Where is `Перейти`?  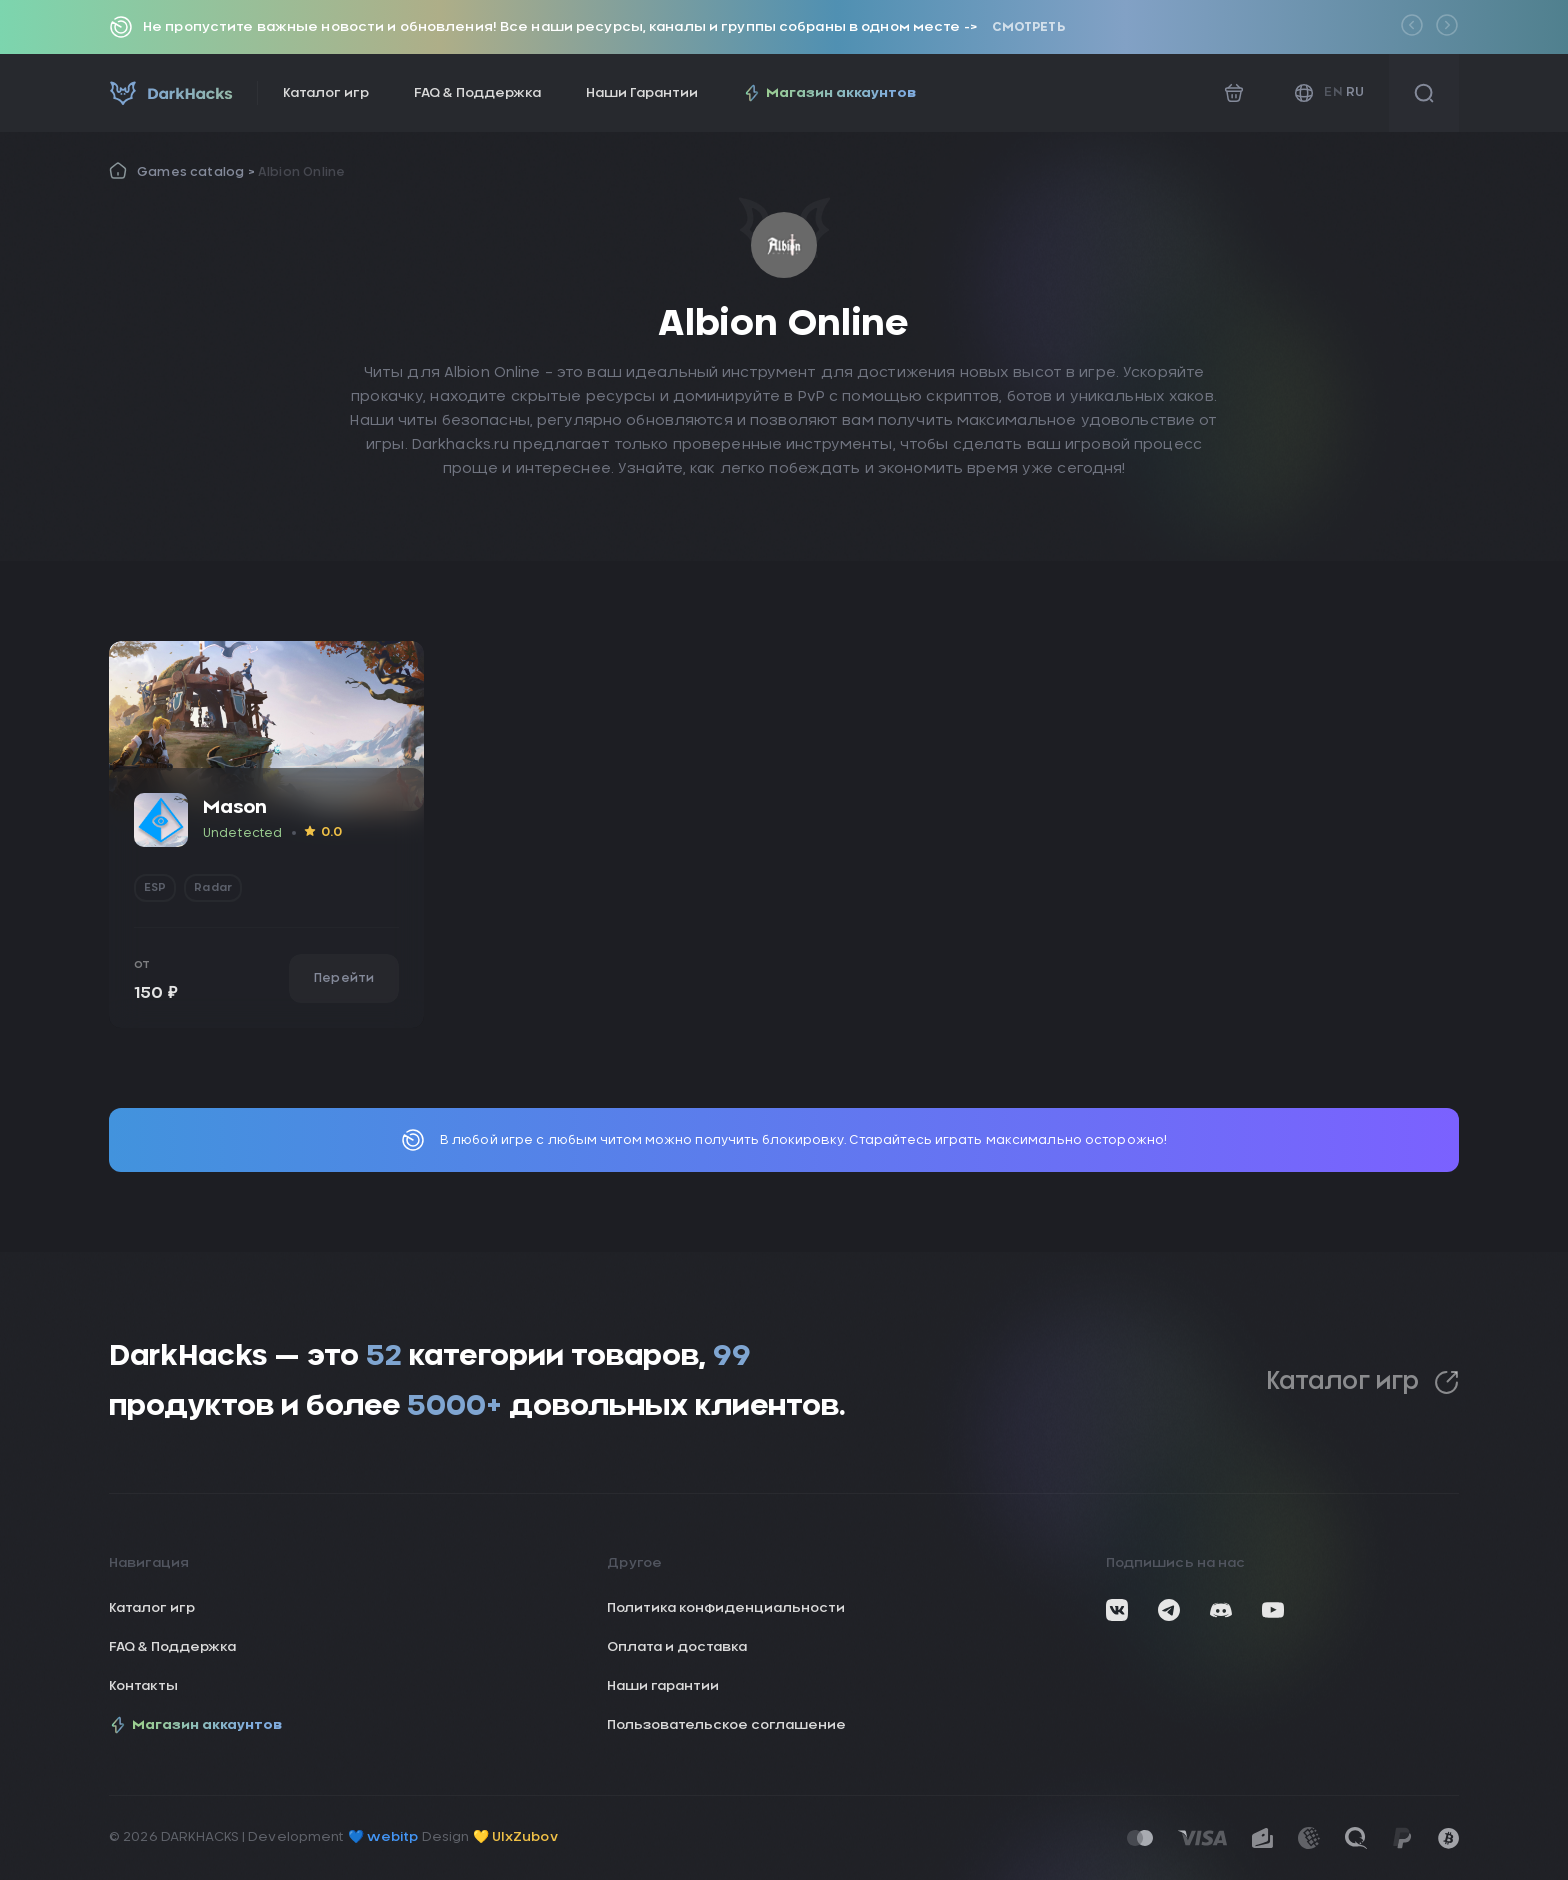 Перейти is located at coordinates (344, 978).